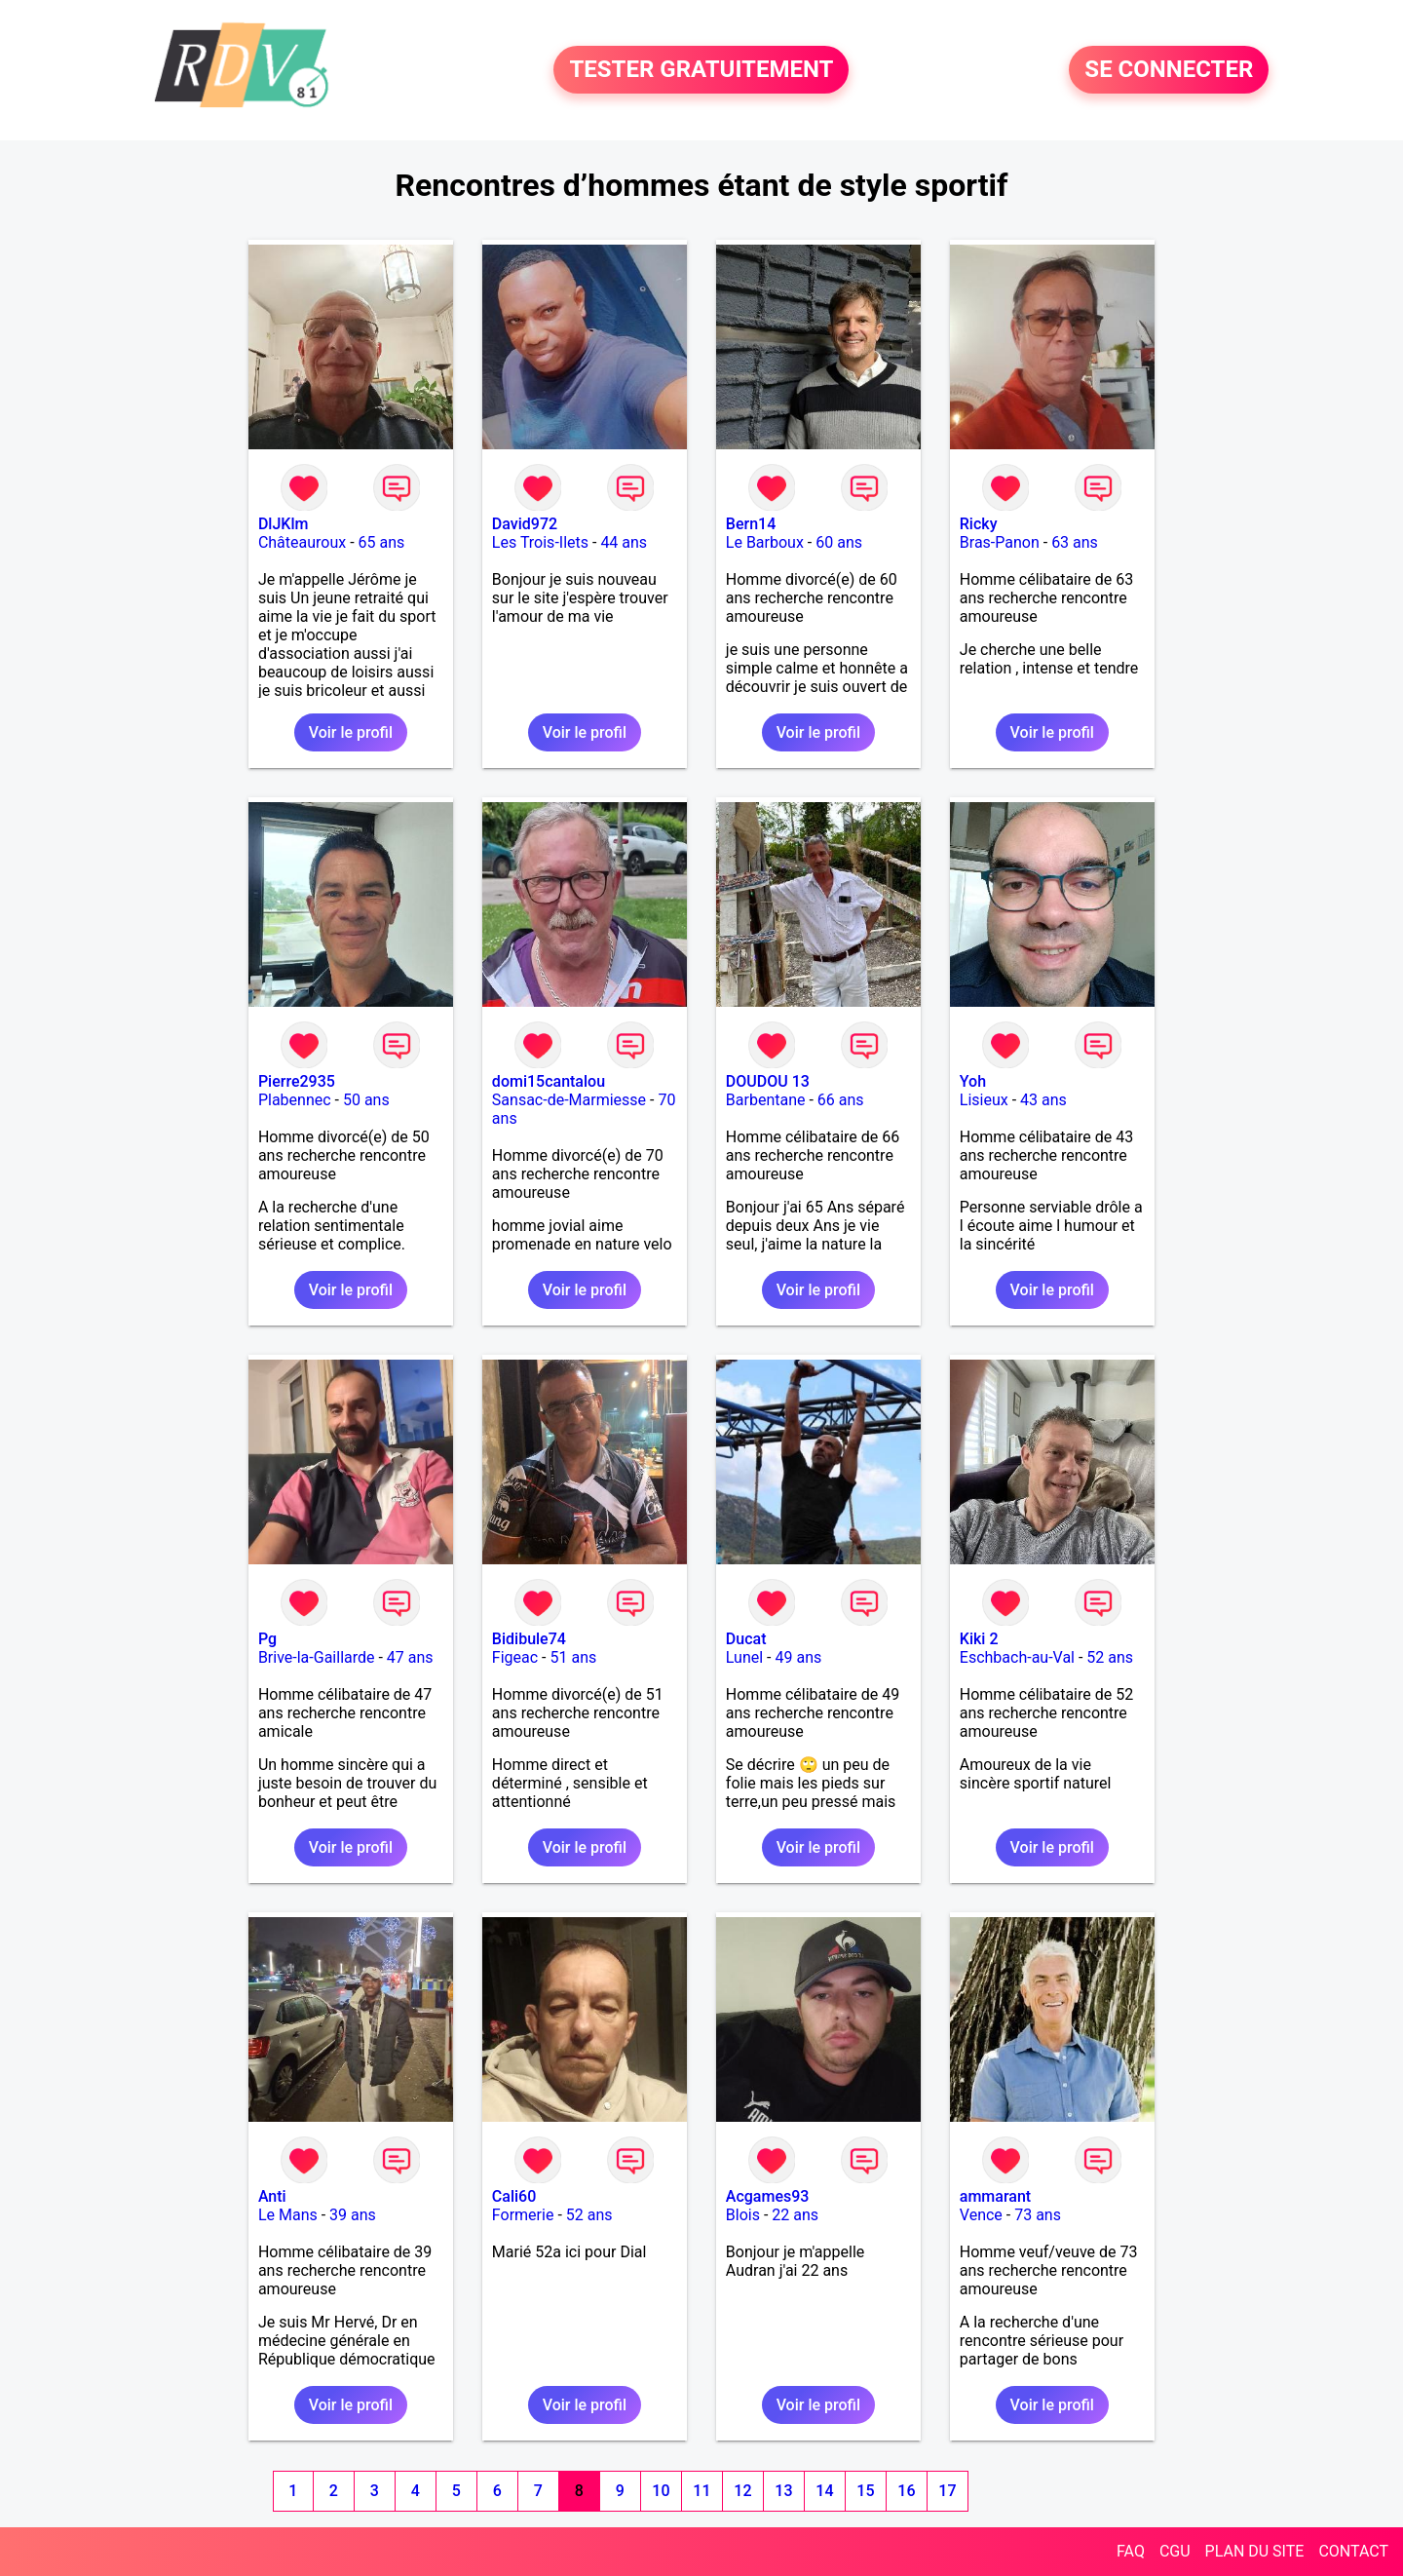 Image resolution: width=1403 pixels, height=2576 pixels. Describe the element at coordinates (288, 2215) in the screenshot. I see `Le Mans` at that location.